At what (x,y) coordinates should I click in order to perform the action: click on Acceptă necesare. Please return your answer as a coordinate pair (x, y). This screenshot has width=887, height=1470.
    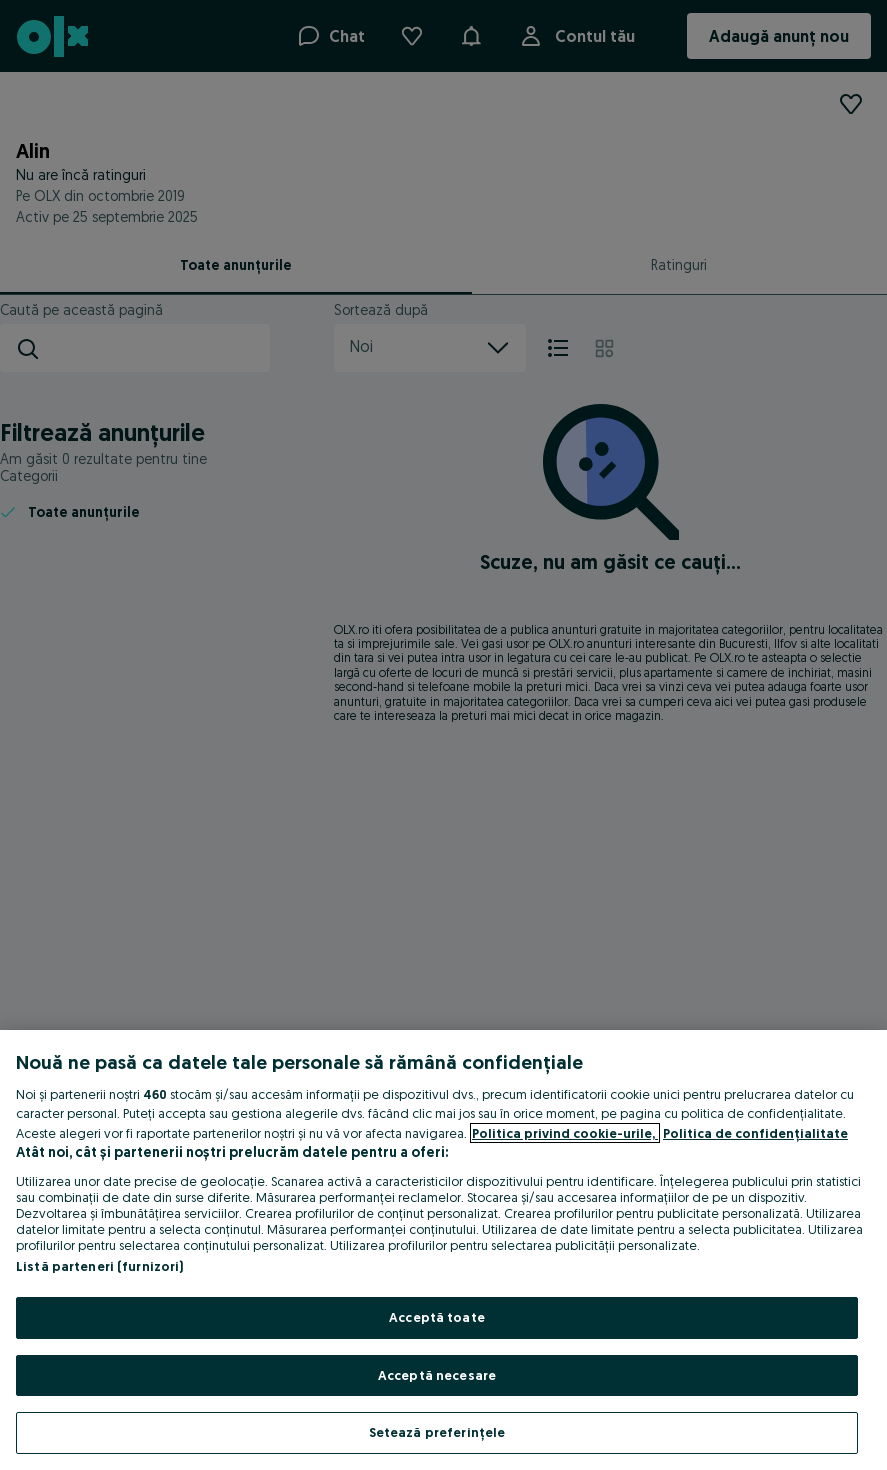
    Looking at the image, I should click on (437, 1375).